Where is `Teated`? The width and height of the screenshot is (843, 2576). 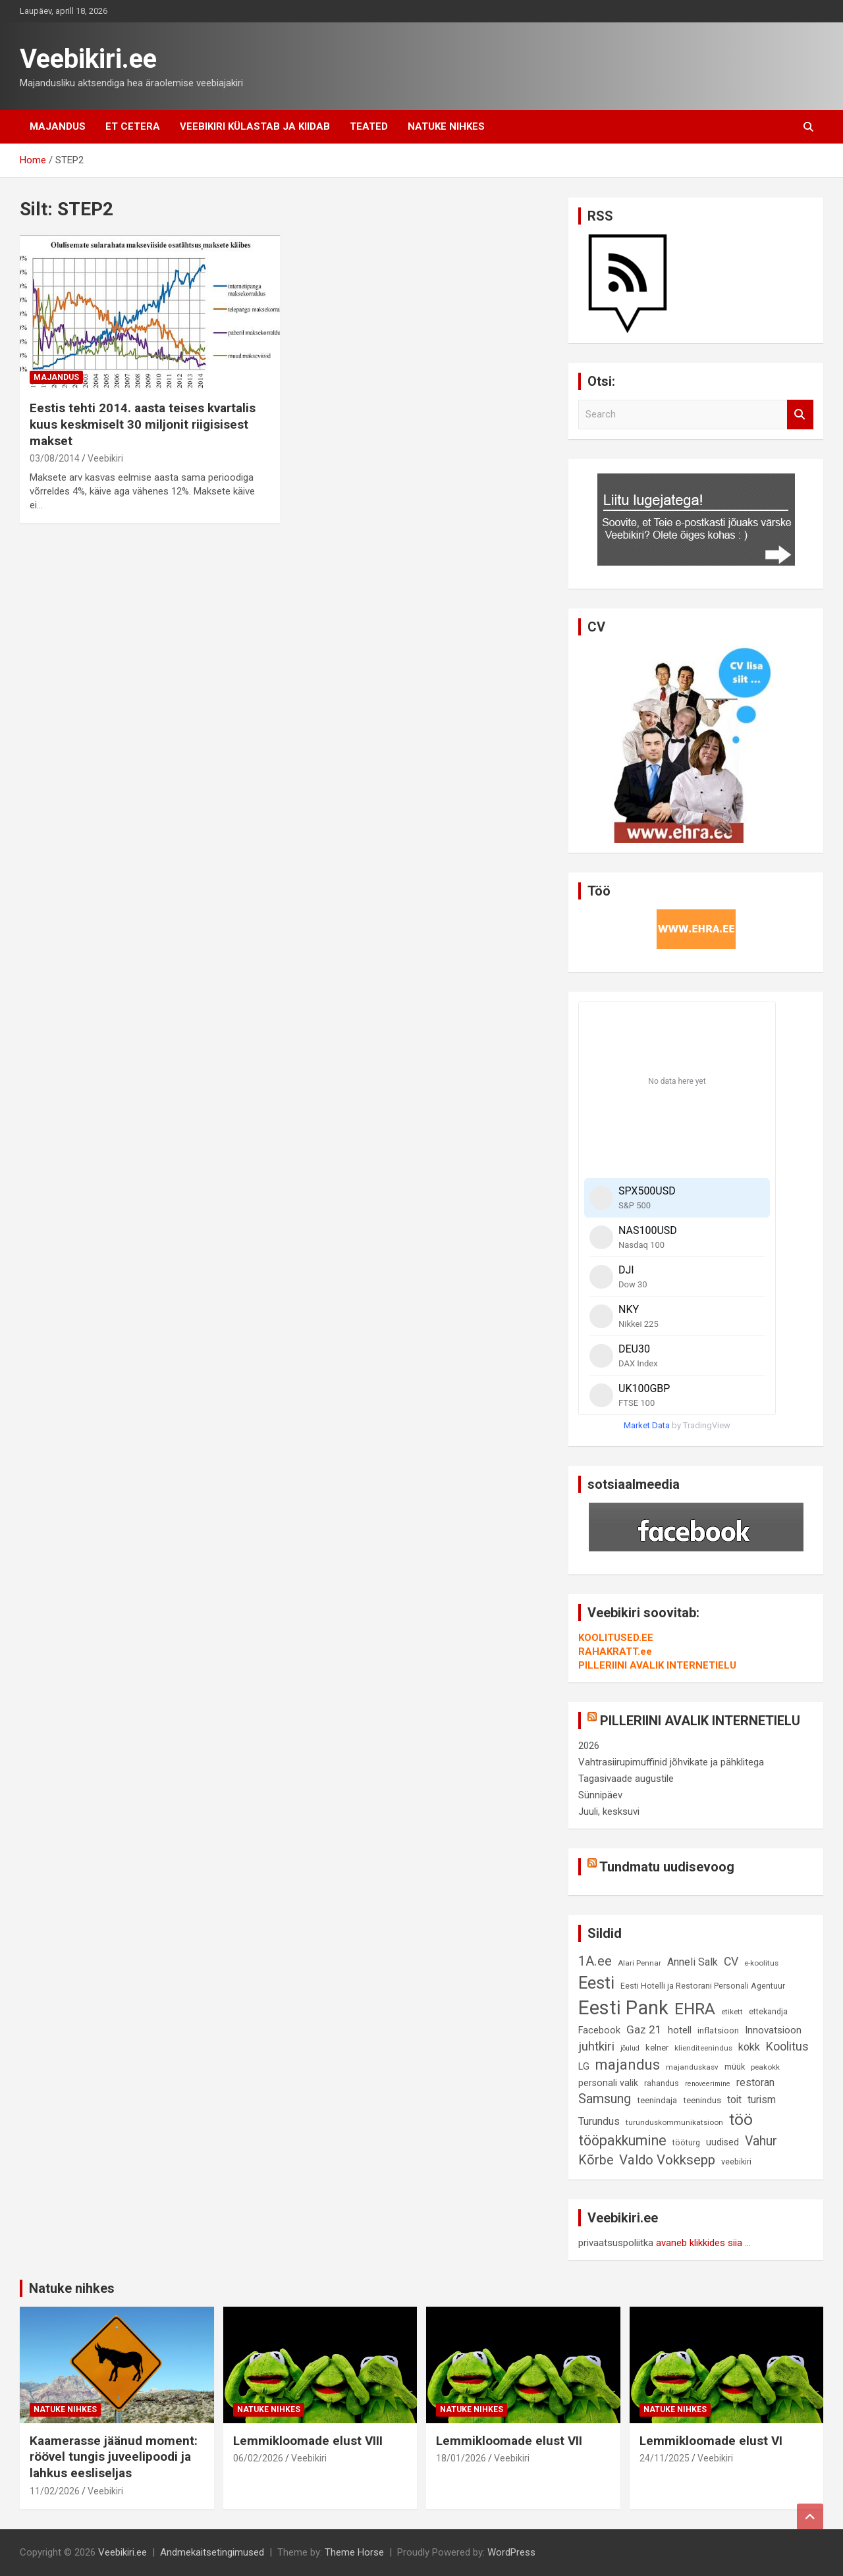
Teated is located at coordinates (369, 126).